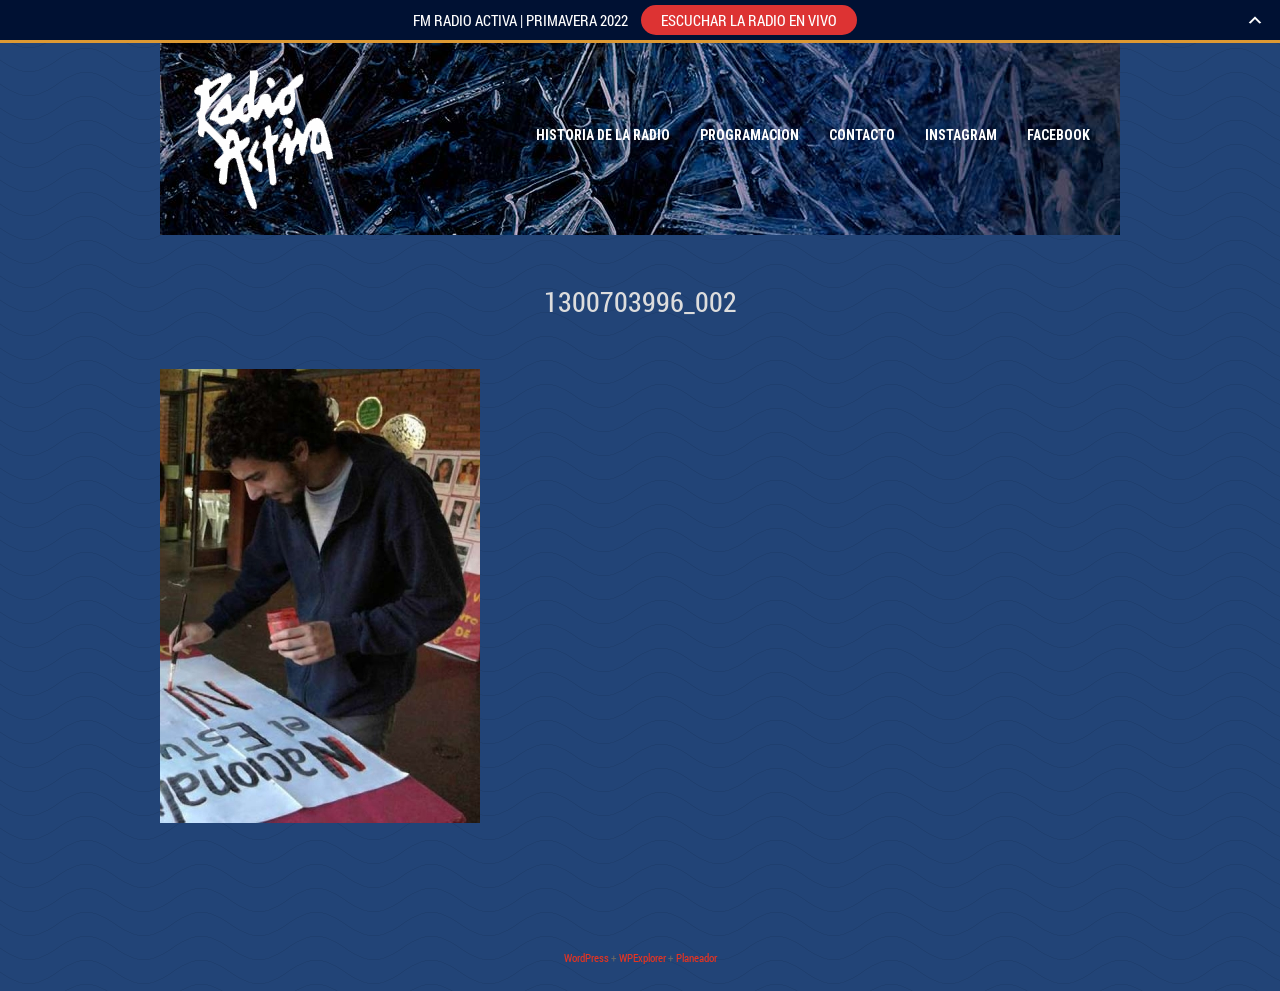 The image size is (1280, 991). I want to click on Instagram, so click(961, 135).